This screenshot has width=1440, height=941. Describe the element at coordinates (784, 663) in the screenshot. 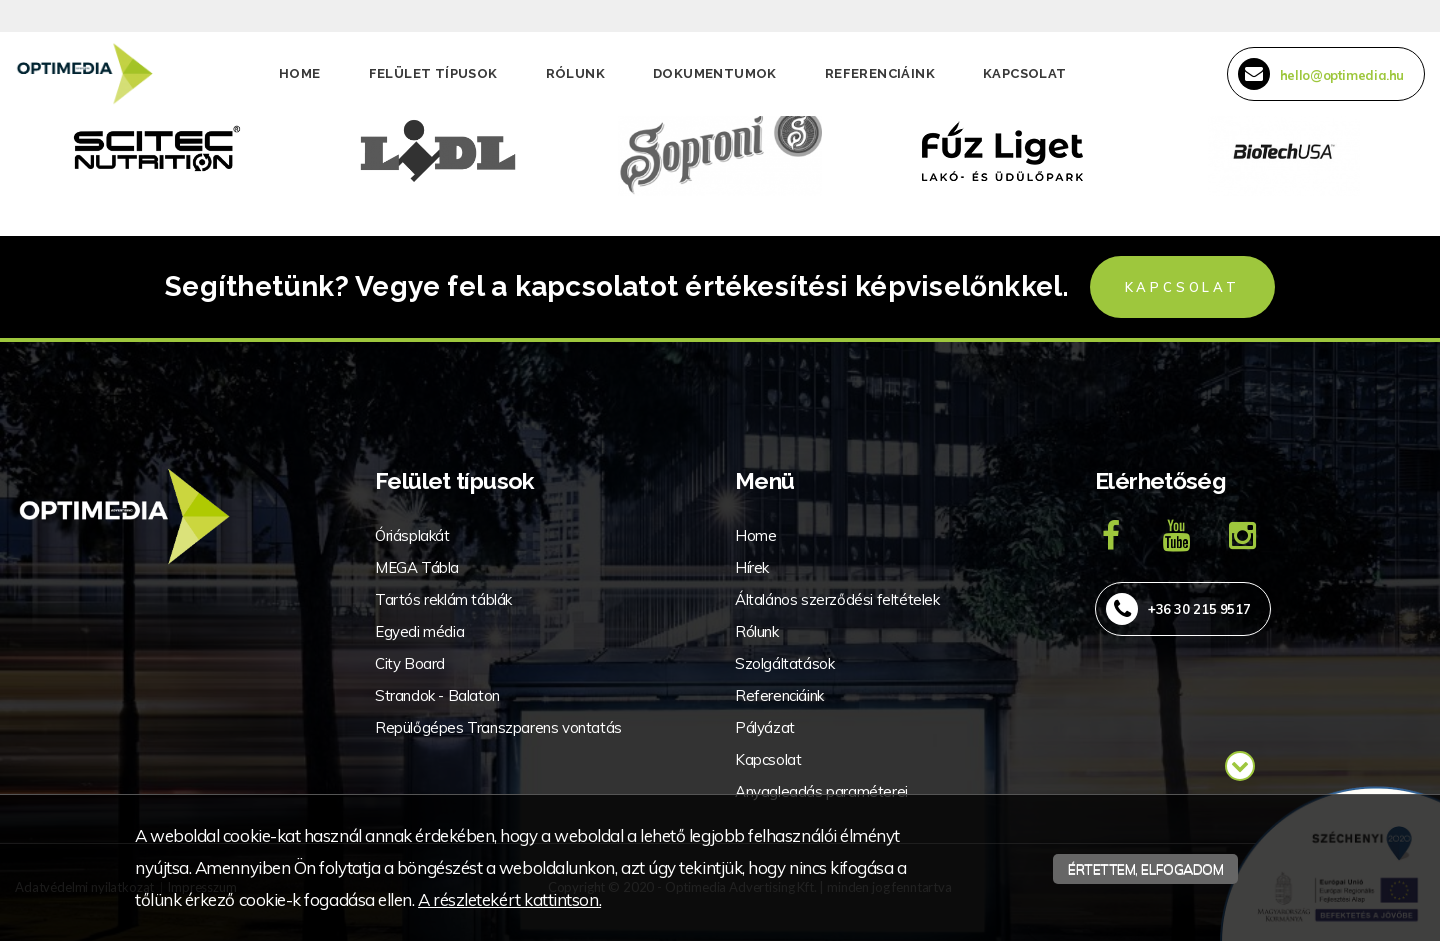

I see `Szolgáltatások` at that location.